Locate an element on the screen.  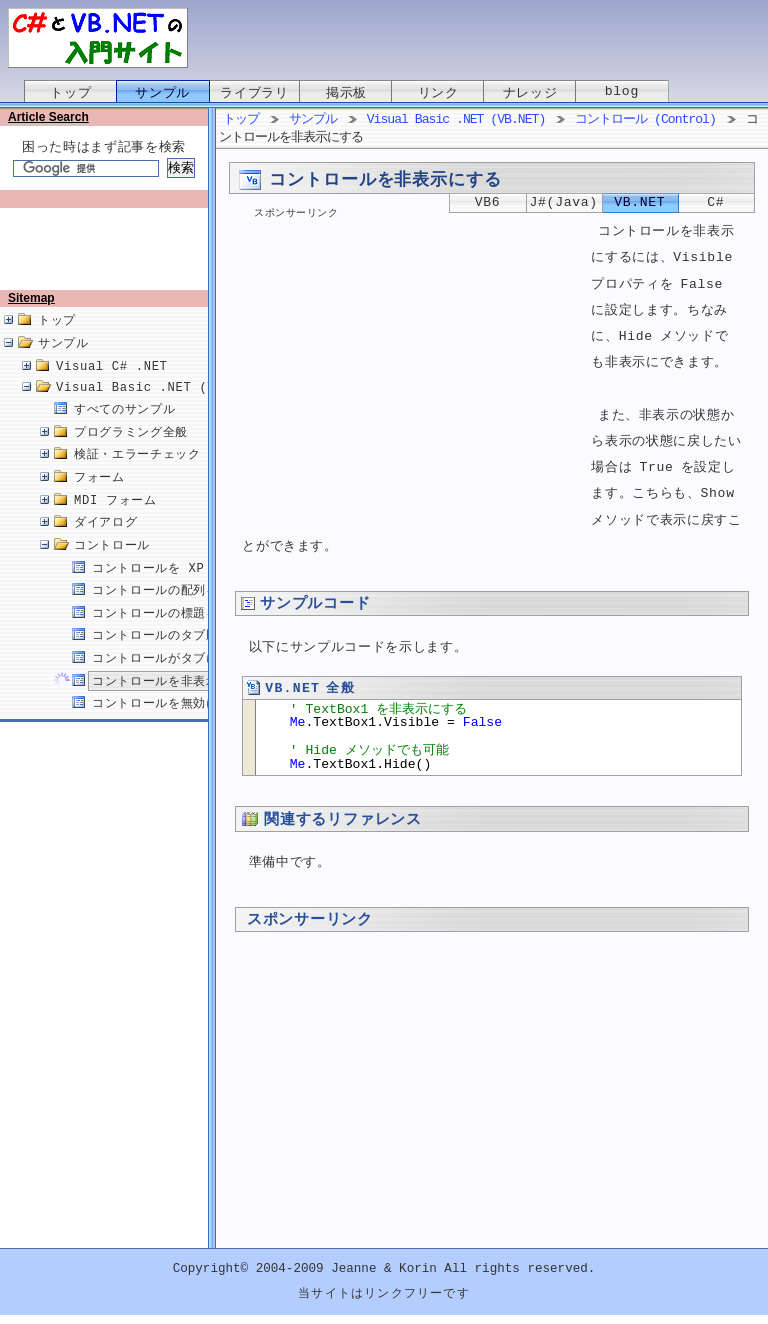
C# is located at coordinates (715, 203).